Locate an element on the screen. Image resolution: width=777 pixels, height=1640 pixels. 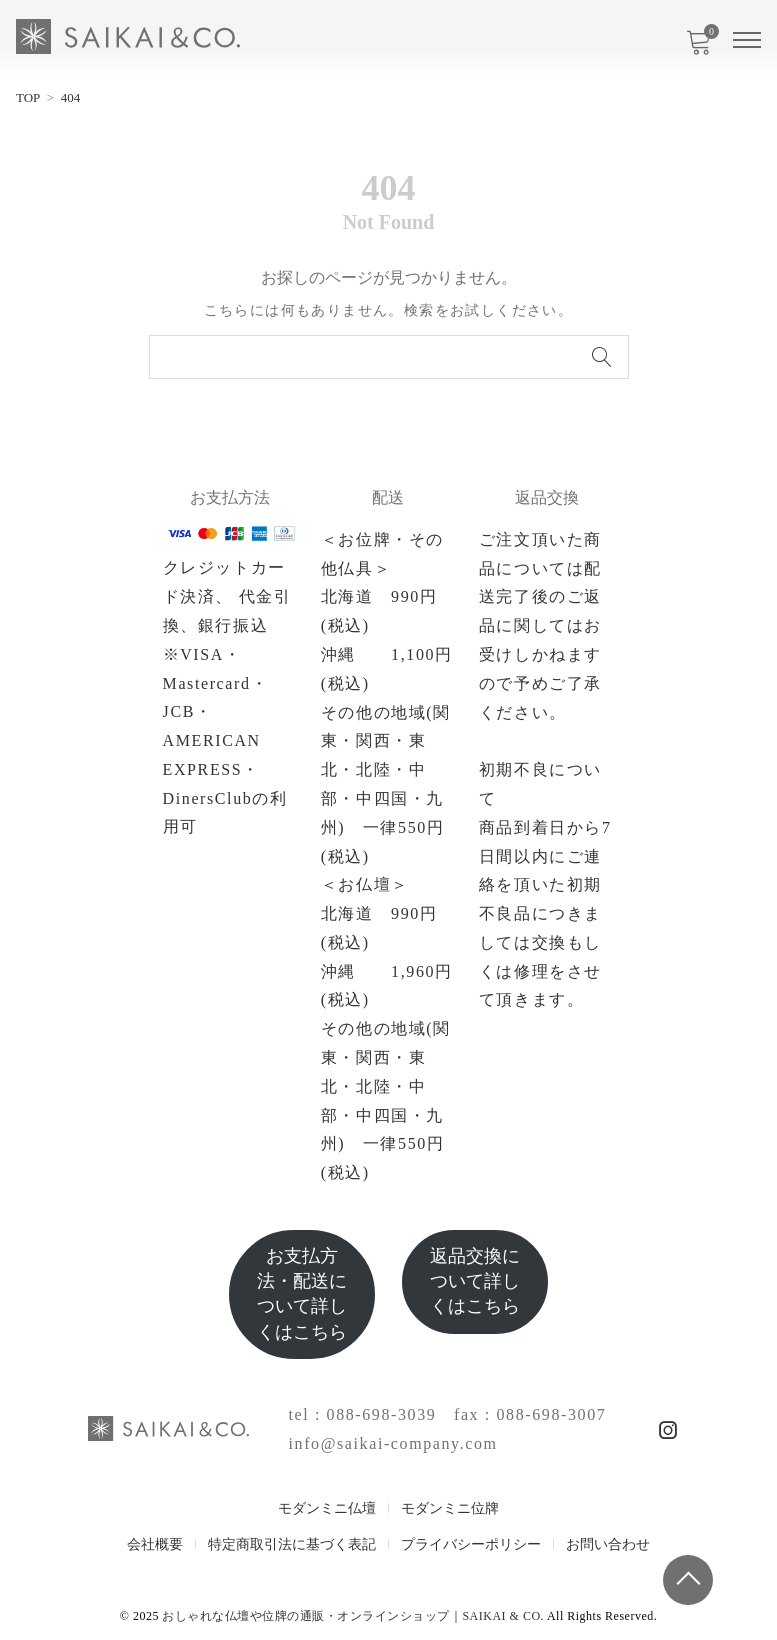
会社概要 is located at coordinates (155, 1544).